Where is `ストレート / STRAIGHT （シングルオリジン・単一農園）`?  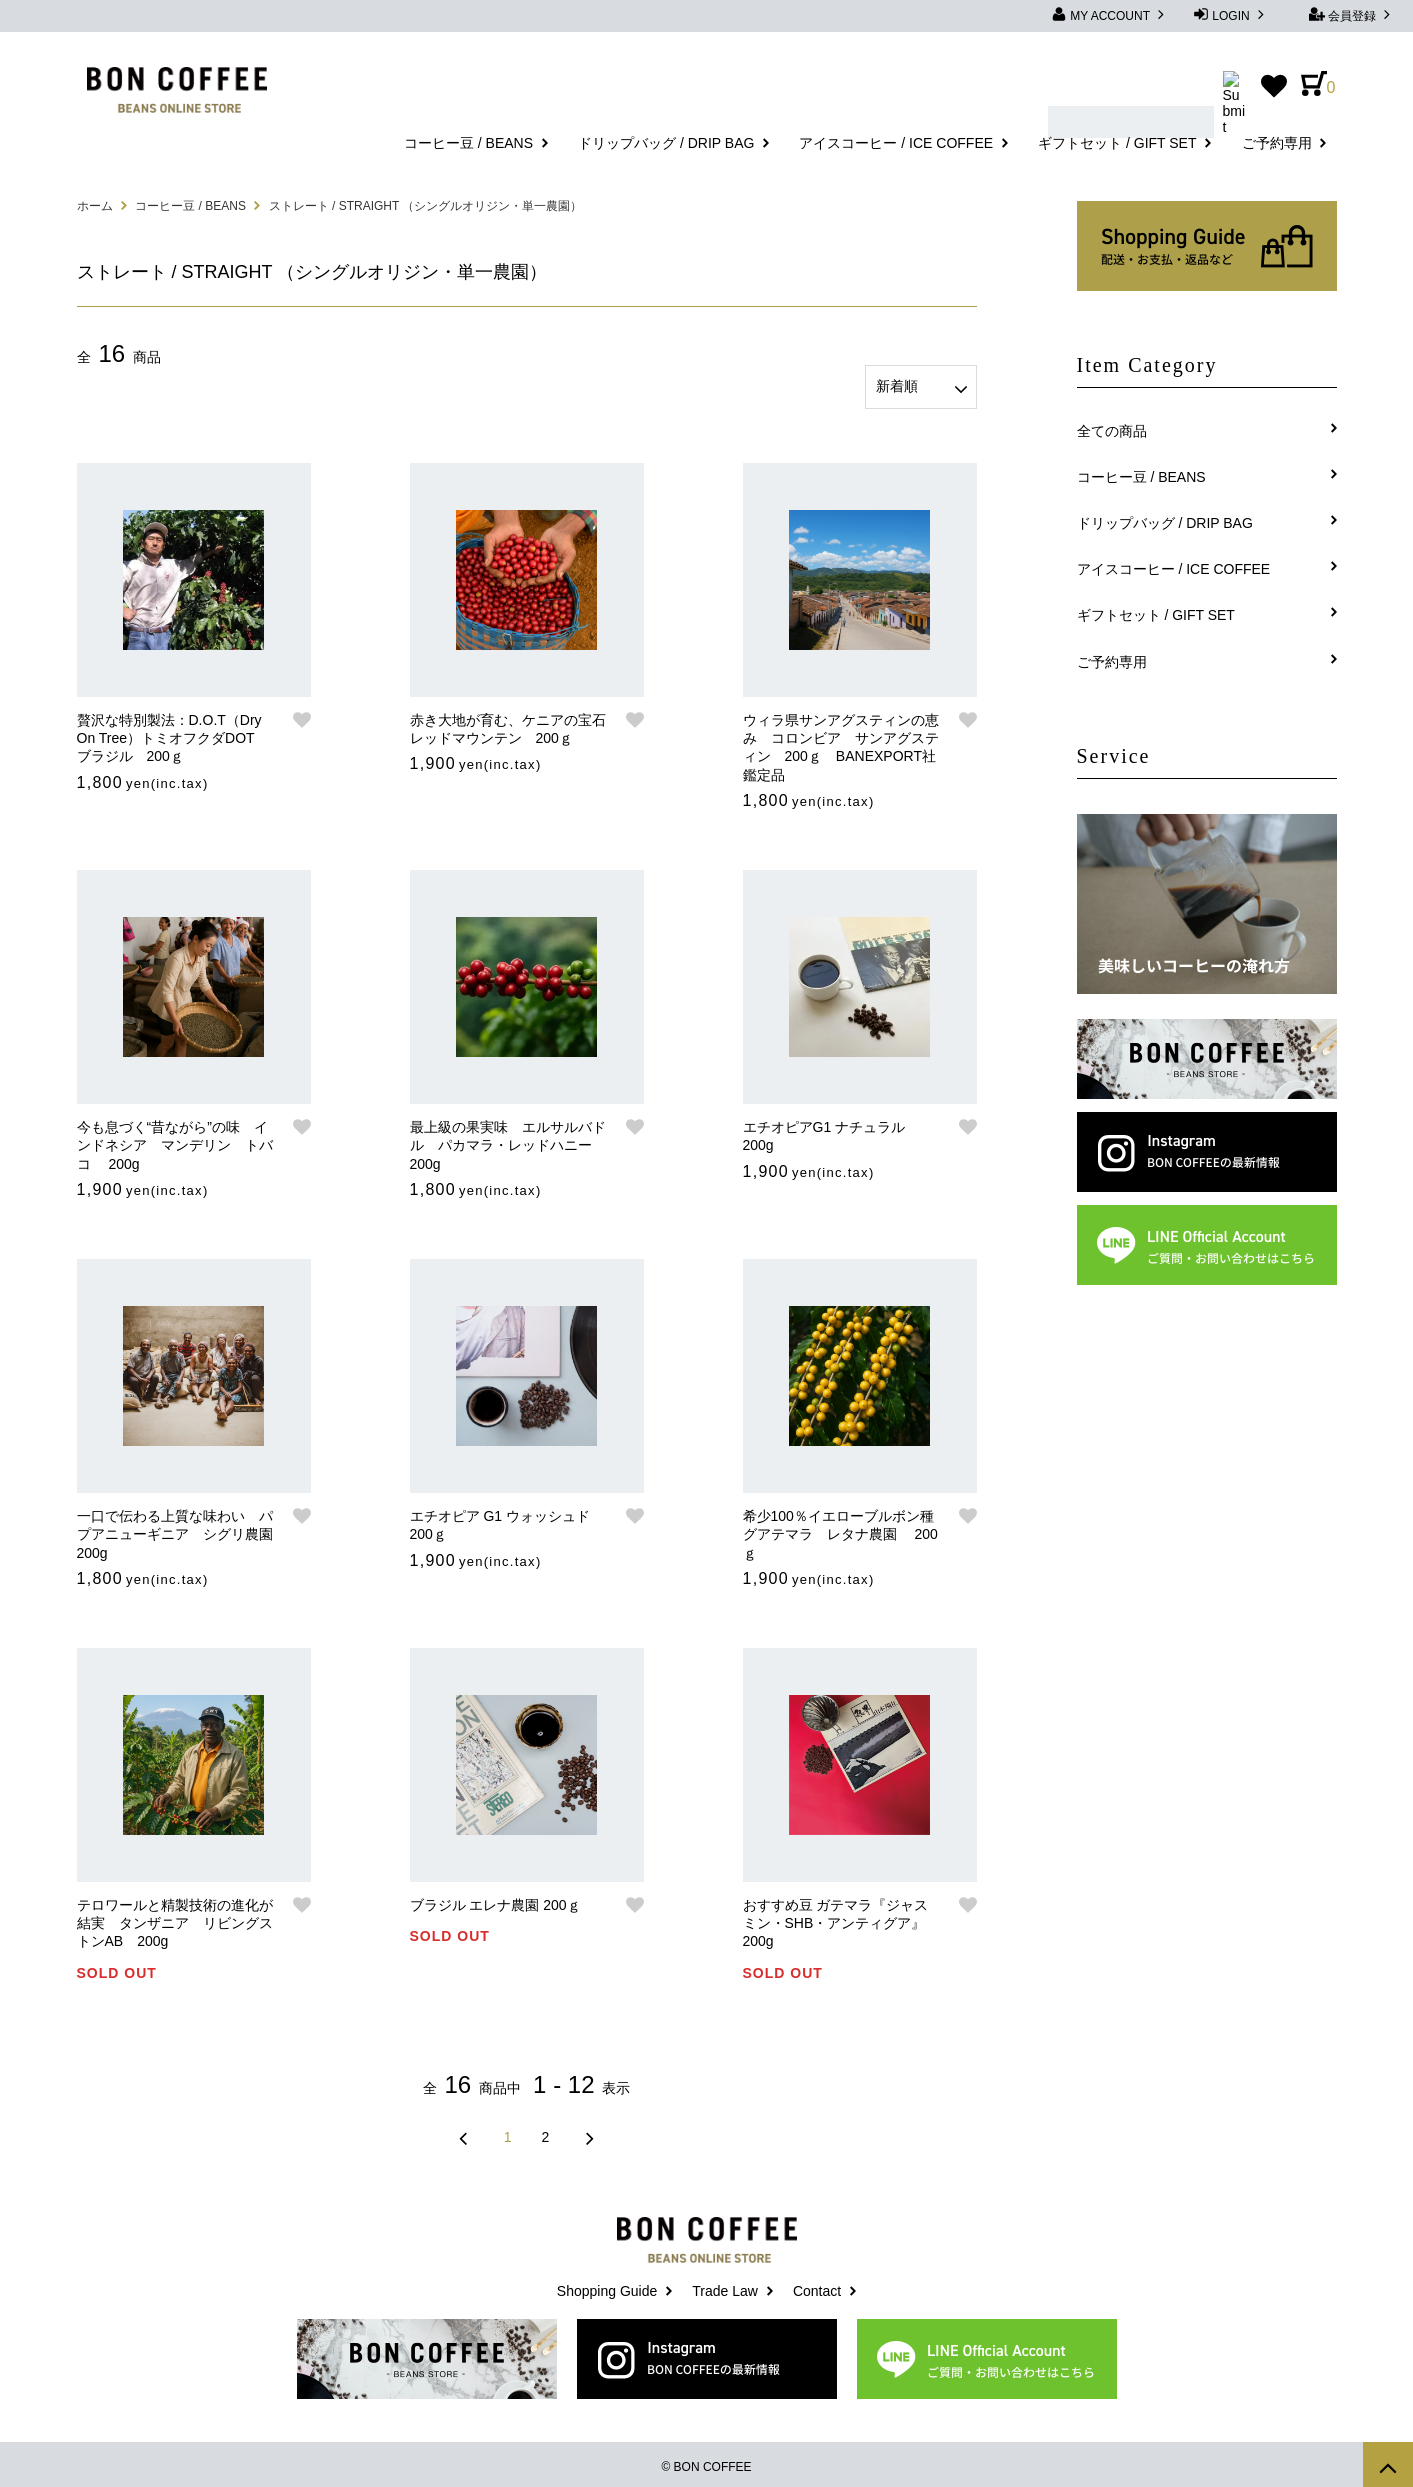 ストレート / STRAIGHT （シングルオリジン・単一農園） is located at coordinates (426, 206).